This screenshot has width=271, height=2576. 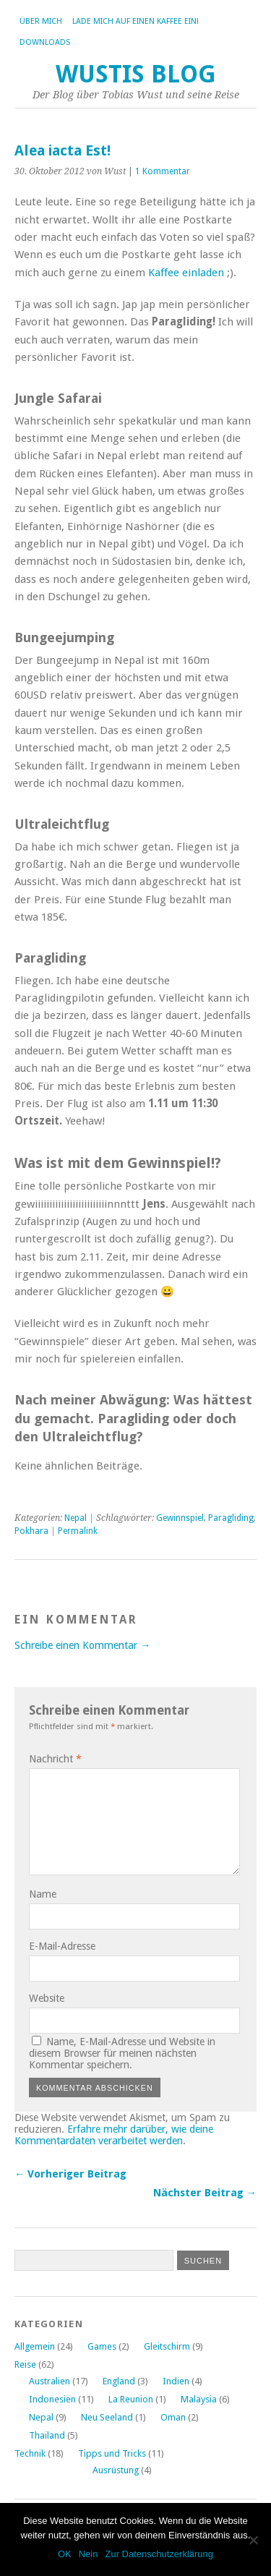 I want to click on Neu Seeland, so click(x=107, y=2417).